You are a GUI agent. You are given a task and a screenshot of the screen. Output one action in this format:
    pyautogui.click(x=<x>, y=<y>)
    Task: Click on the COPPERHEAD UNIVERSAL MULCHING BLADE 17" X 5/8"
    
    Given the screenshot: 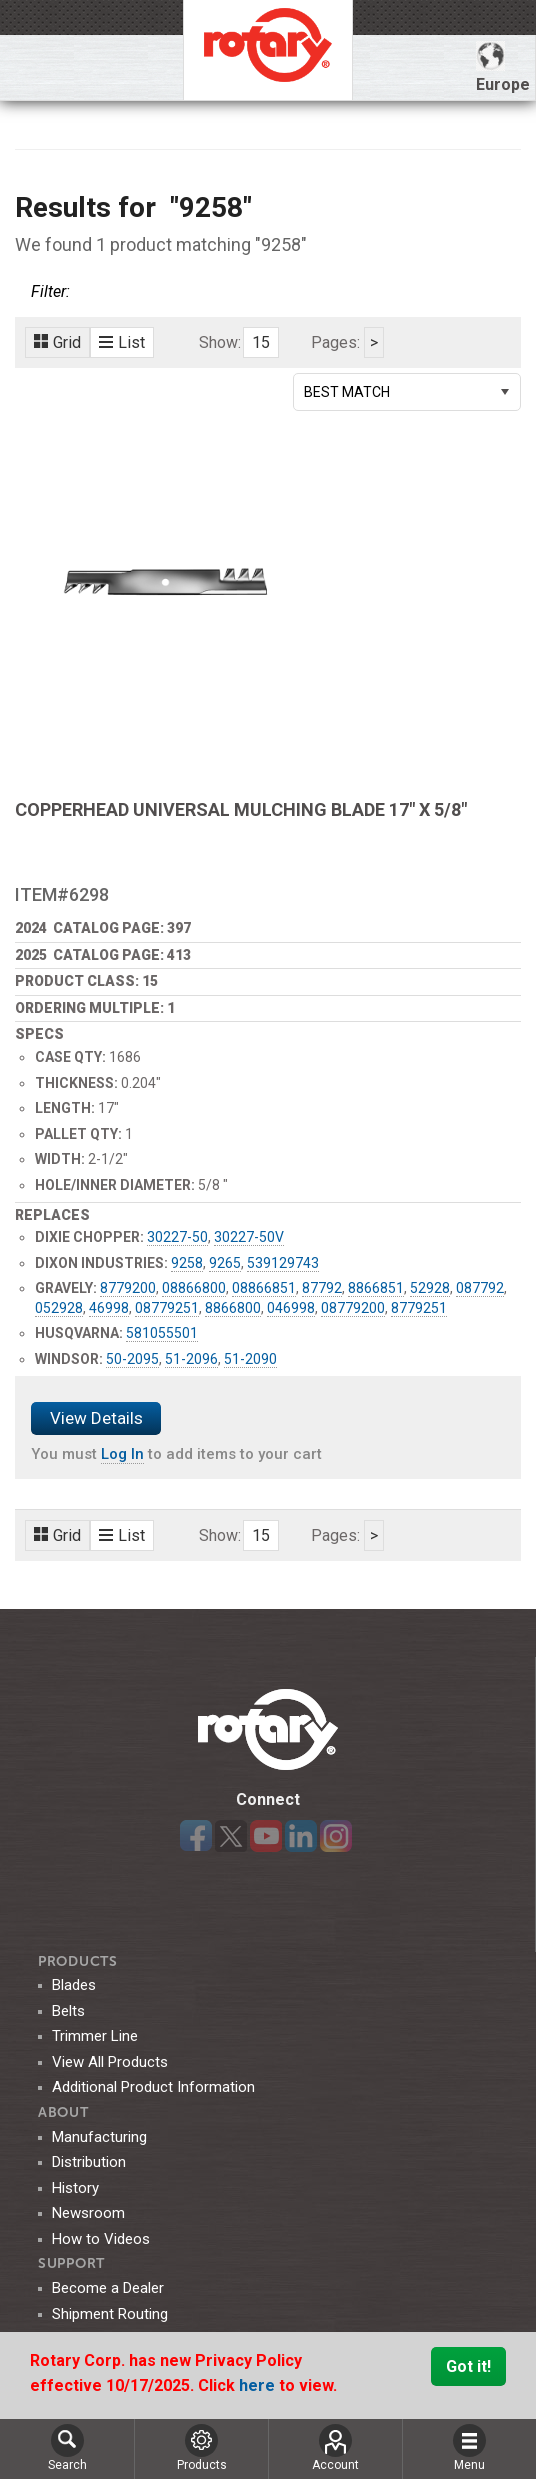 What is the action you would take?
    pyautogui.click(x=241, y=809)
    